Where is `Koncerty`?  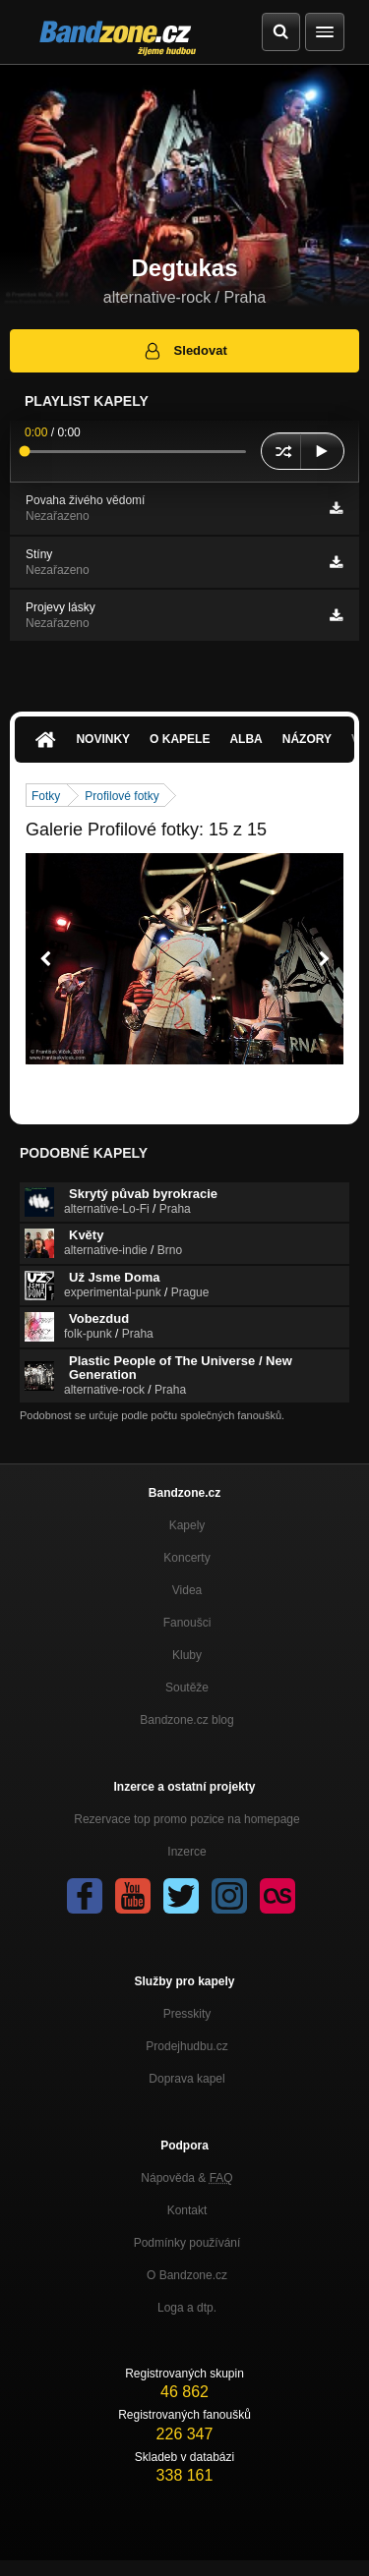
Koncerty is located at coordinates (186, 1558).